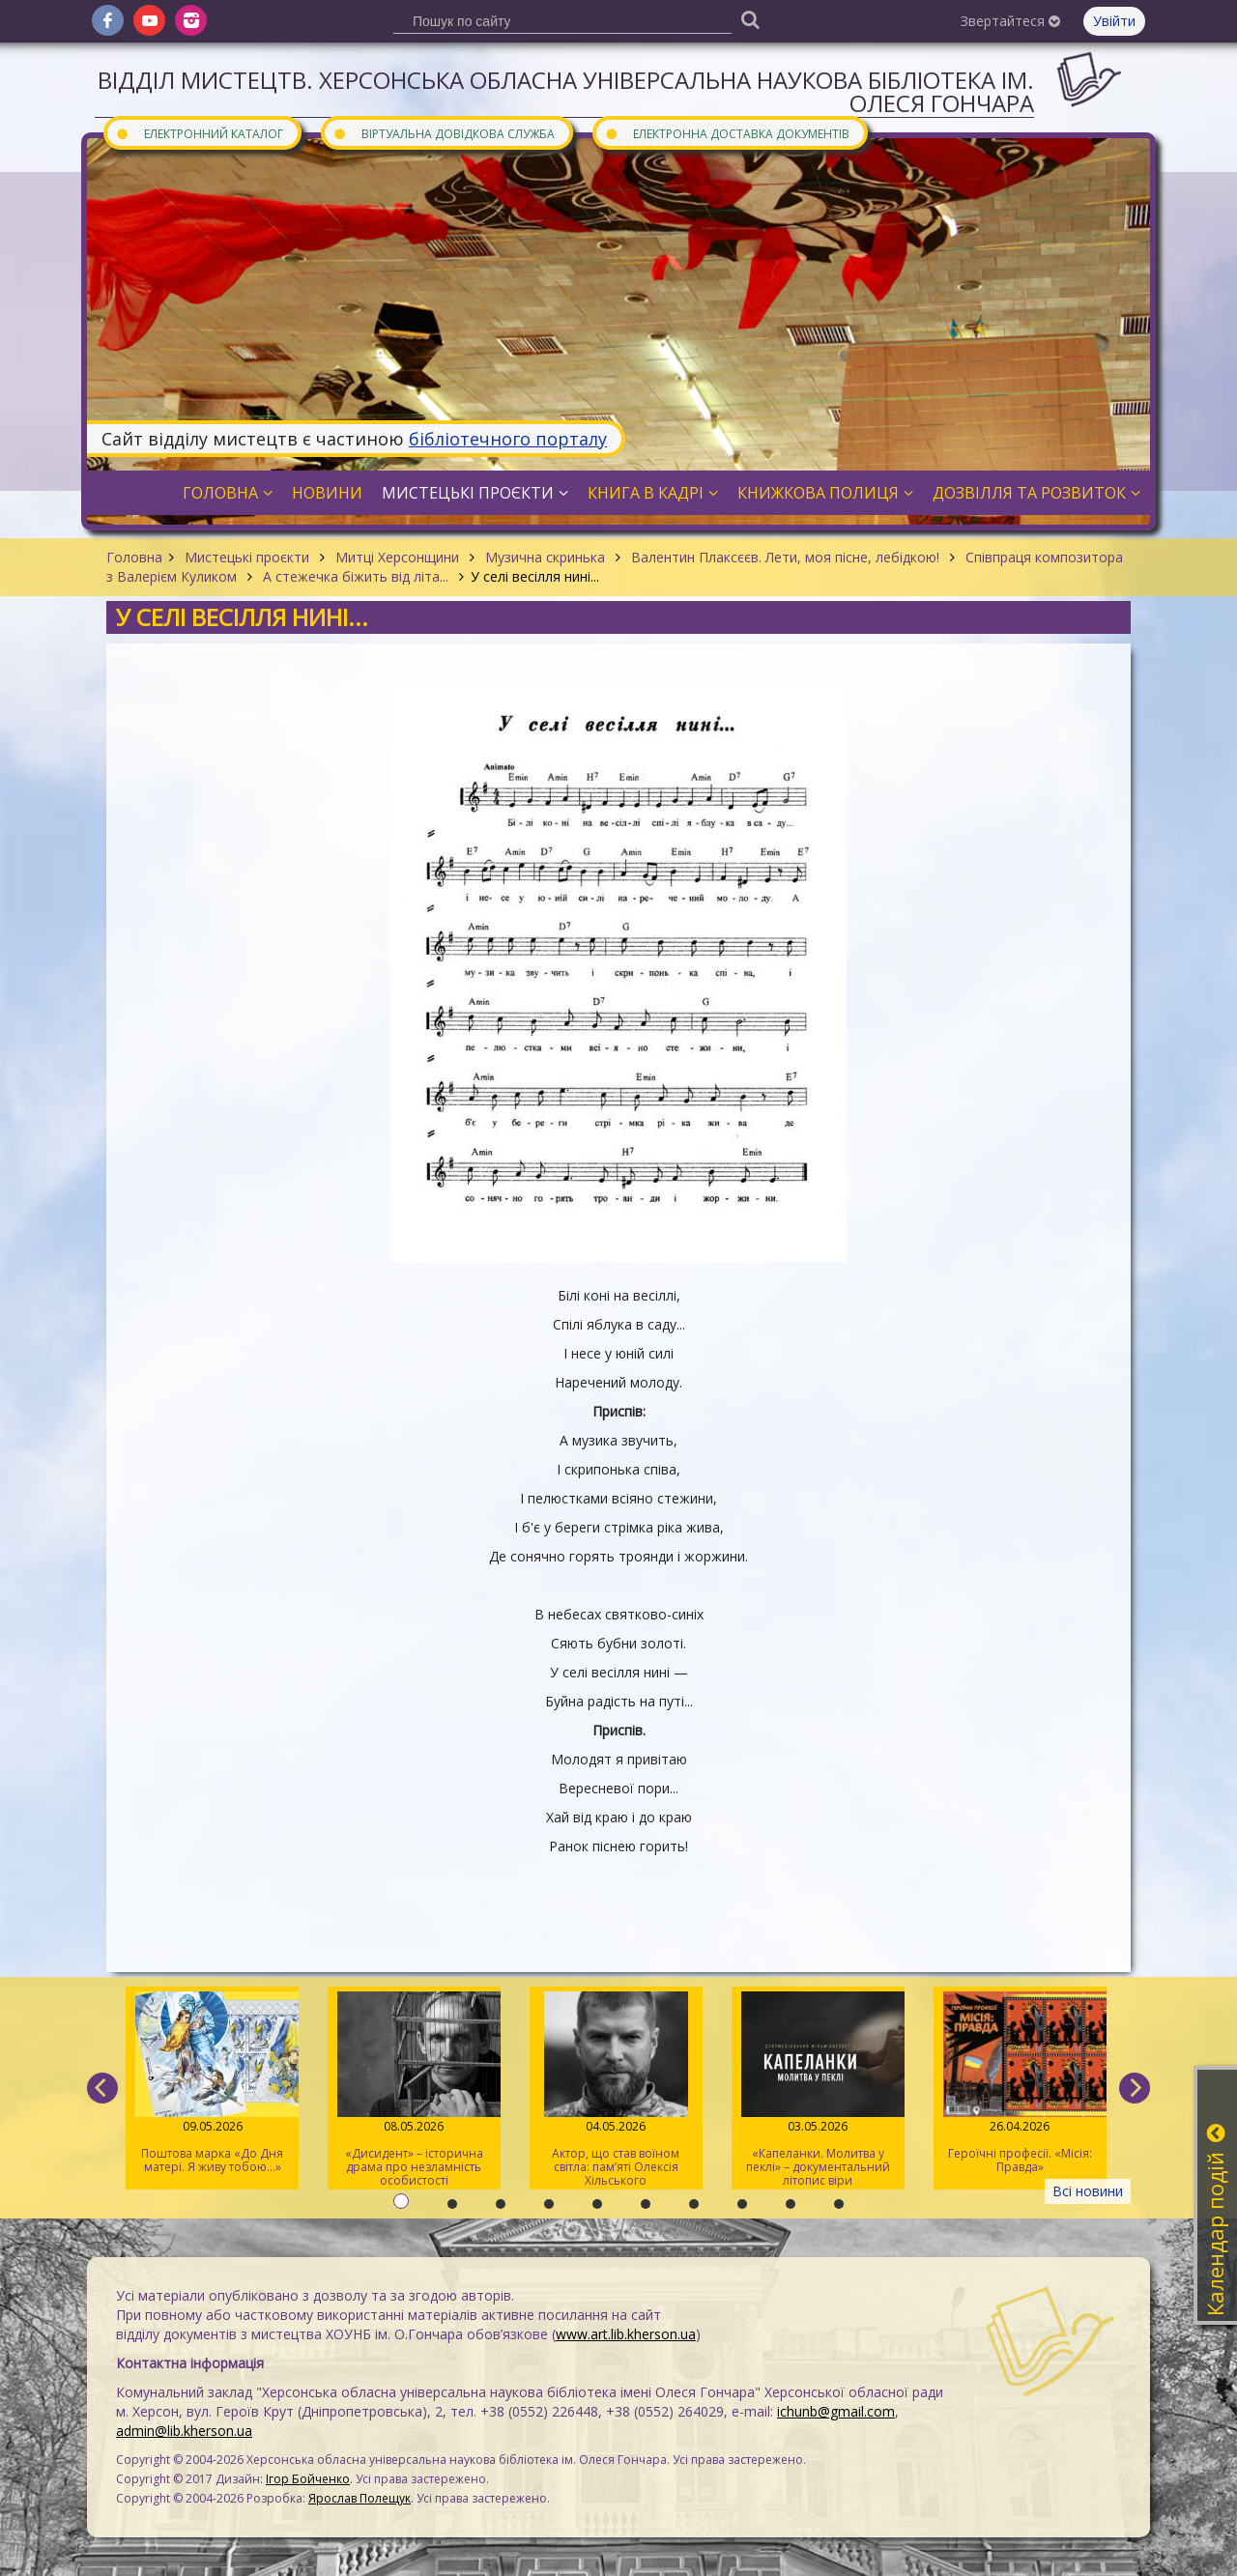  What do you see at coordinates (1020, 2083) in the screenshot?
I see `Героїчні професії. «Місія: Правда»` at bounding box center [1020, 2083].